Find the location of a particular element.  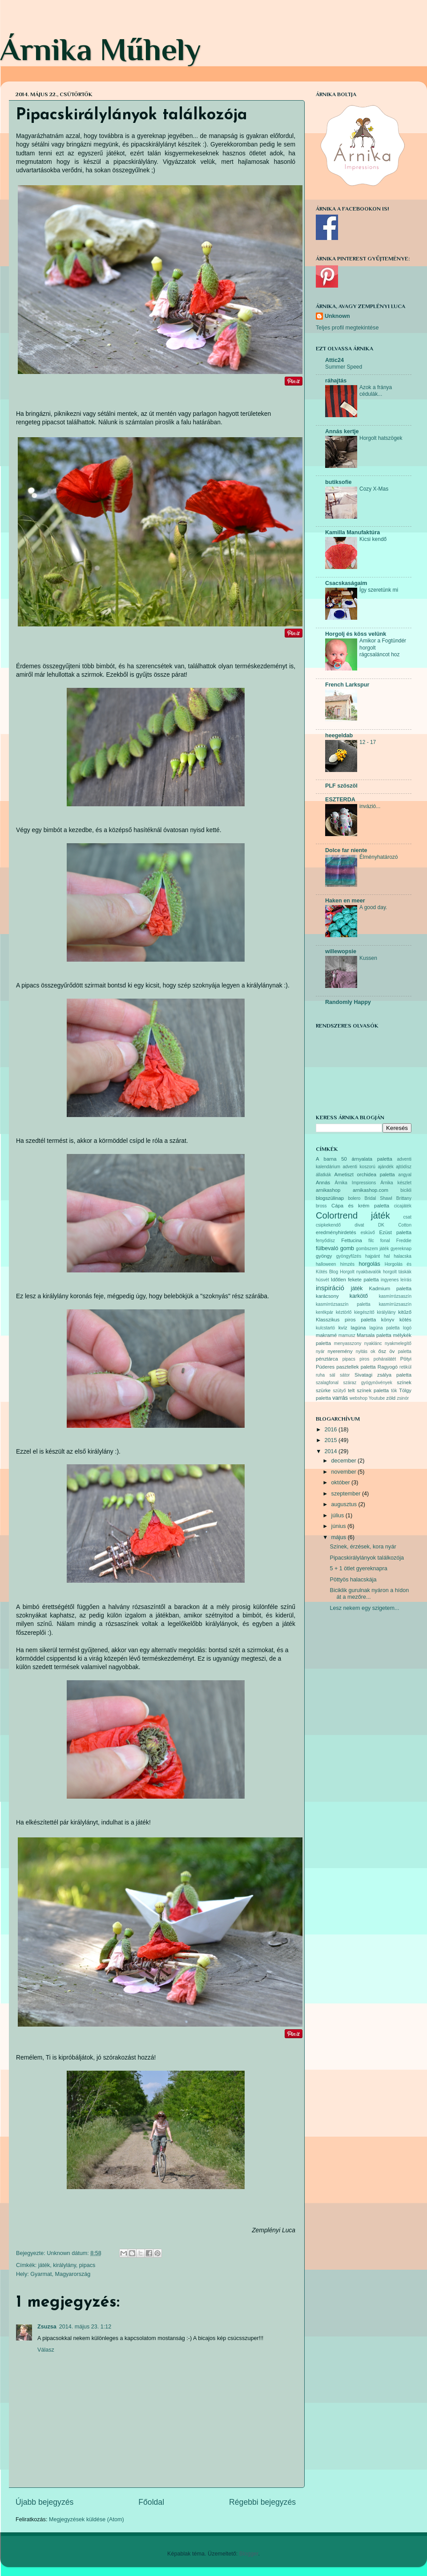

angyal is located at coordinates (404, 1174).